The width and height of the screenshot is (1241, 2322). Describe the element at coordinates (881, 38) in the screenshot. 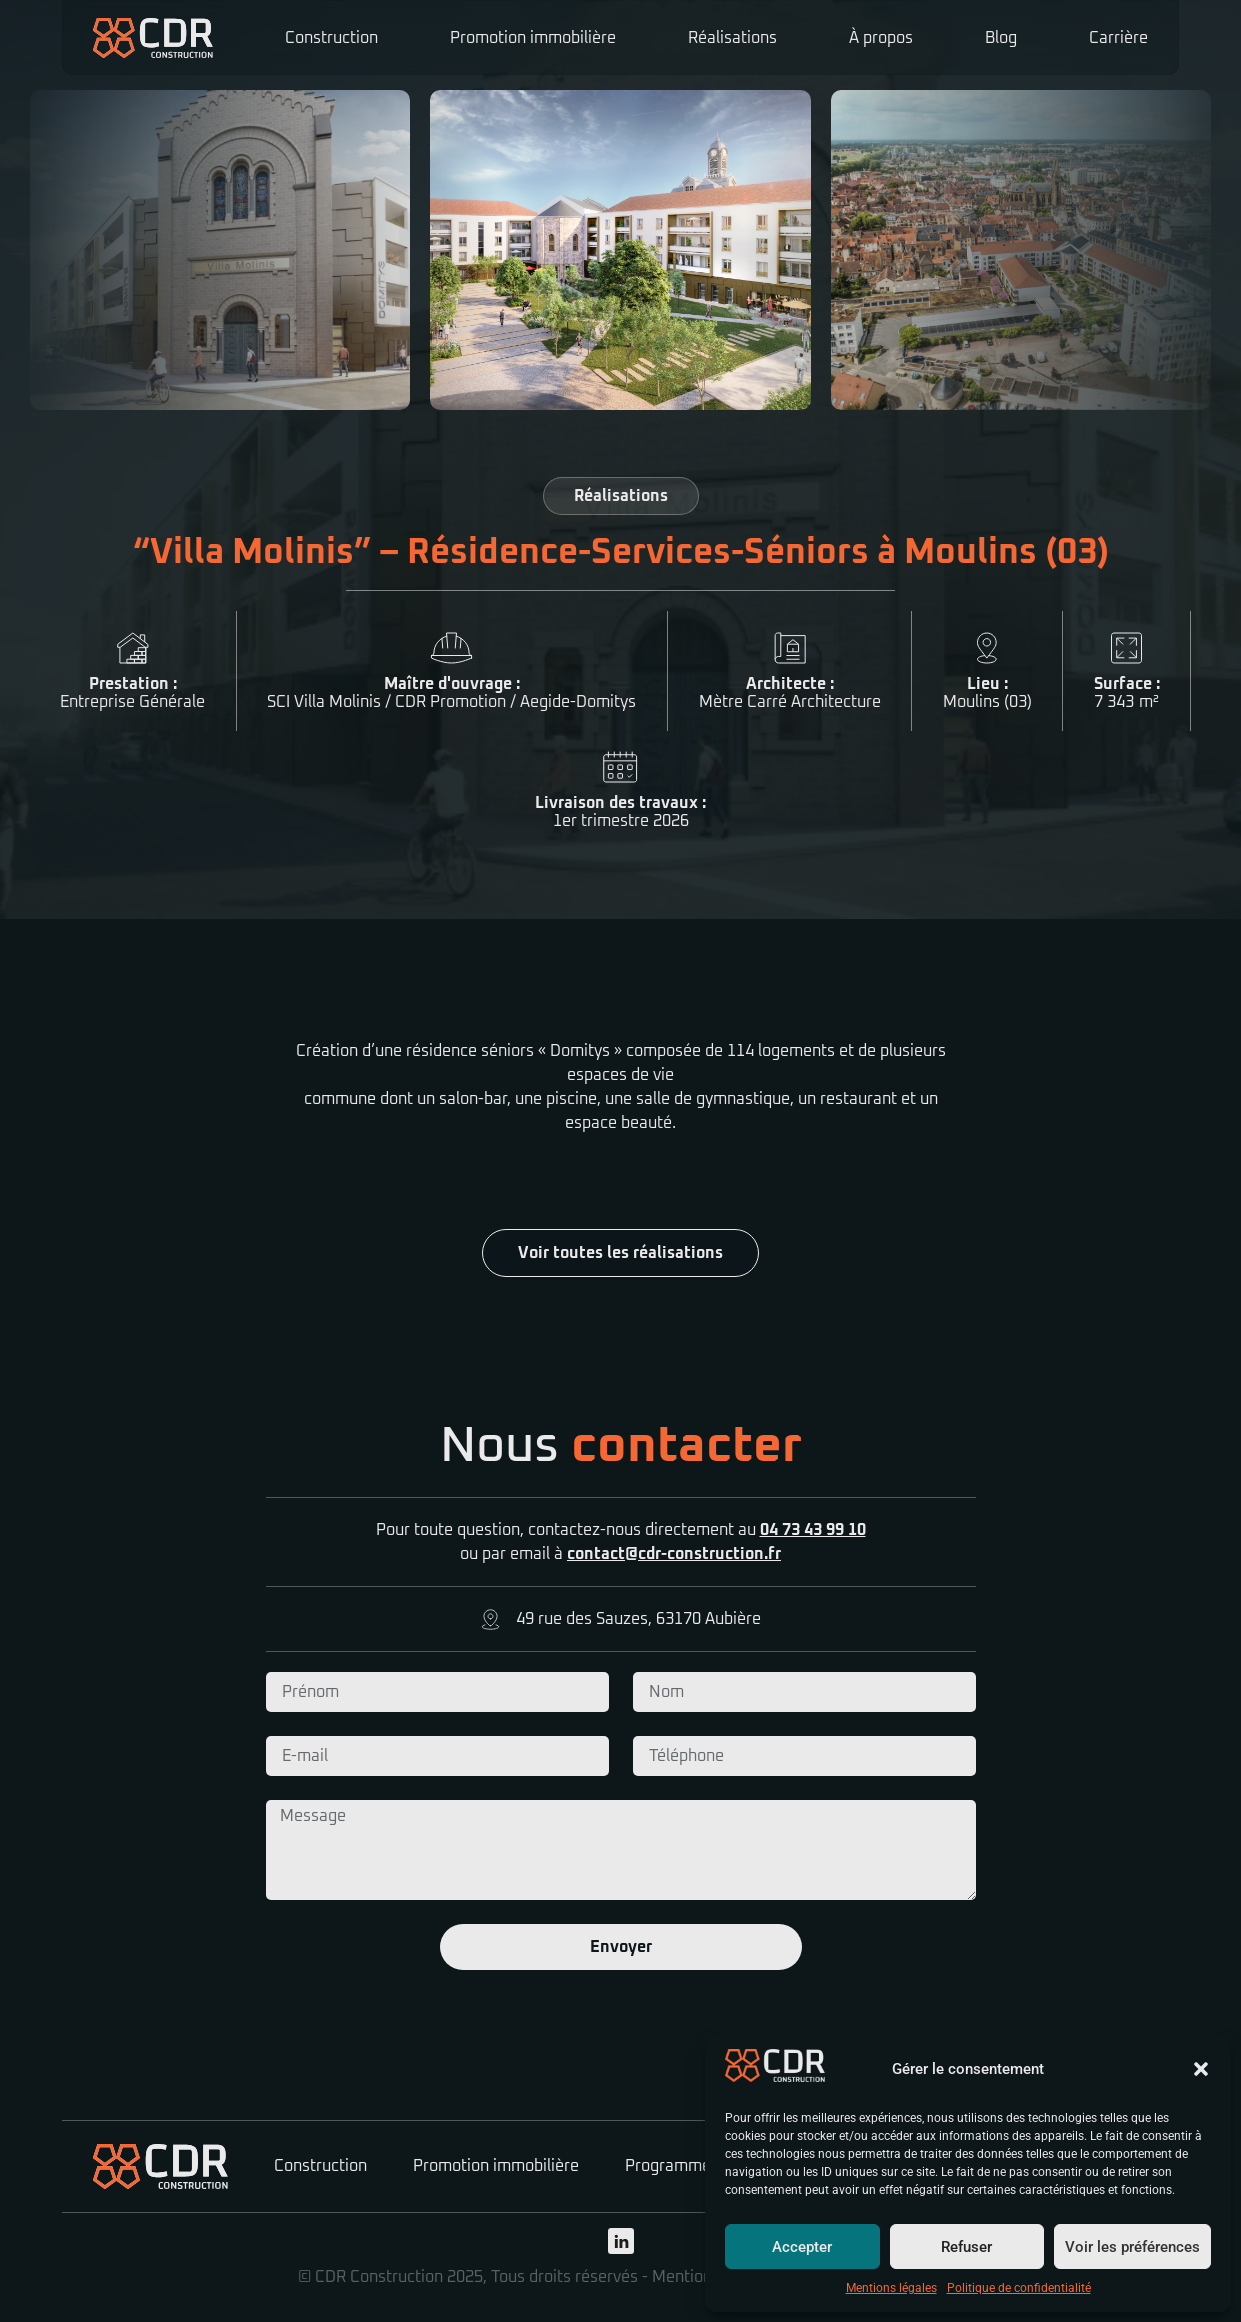

I see `À propos` at that location.